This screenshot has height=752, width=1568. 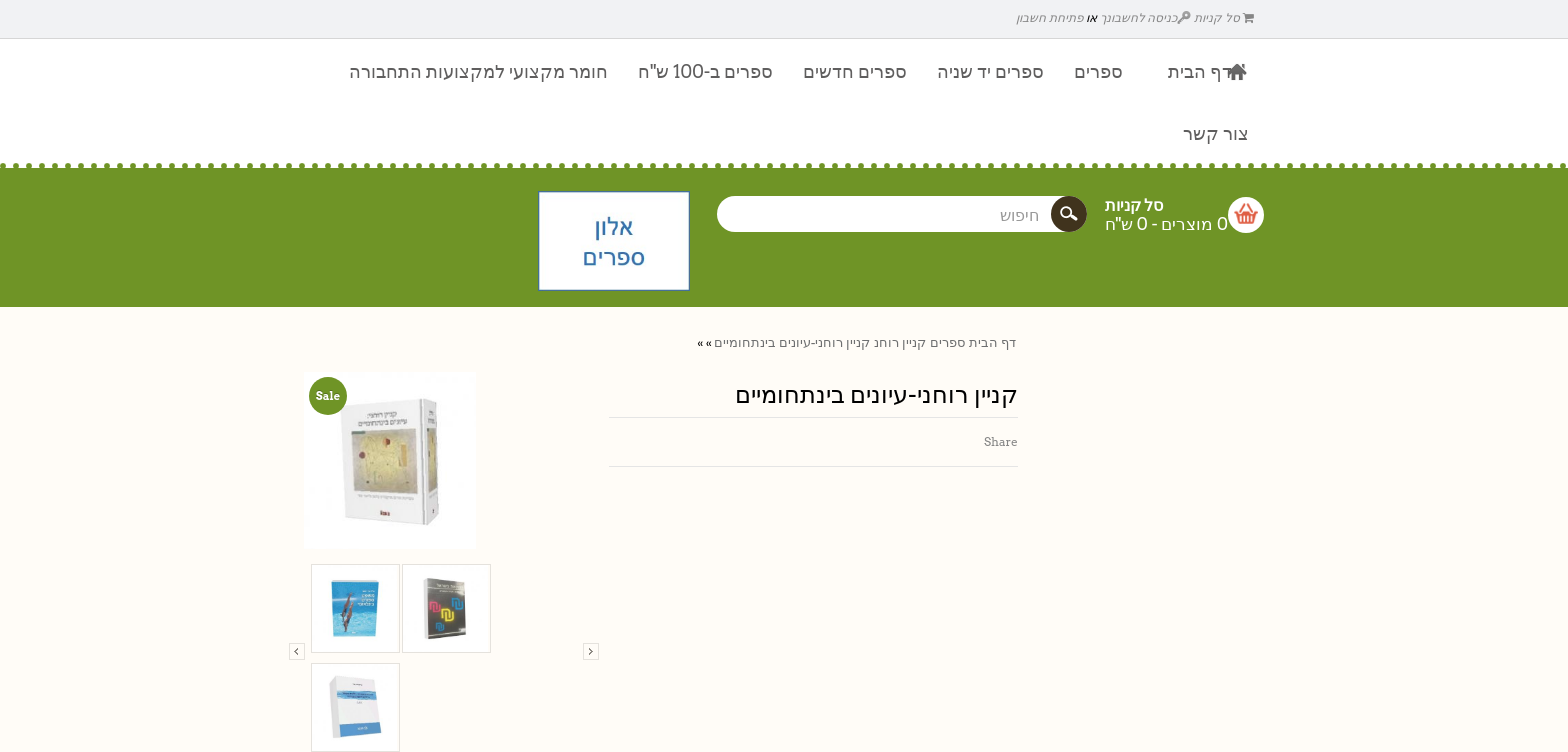 I want to click on ספרים, so click(x=947, y=342).